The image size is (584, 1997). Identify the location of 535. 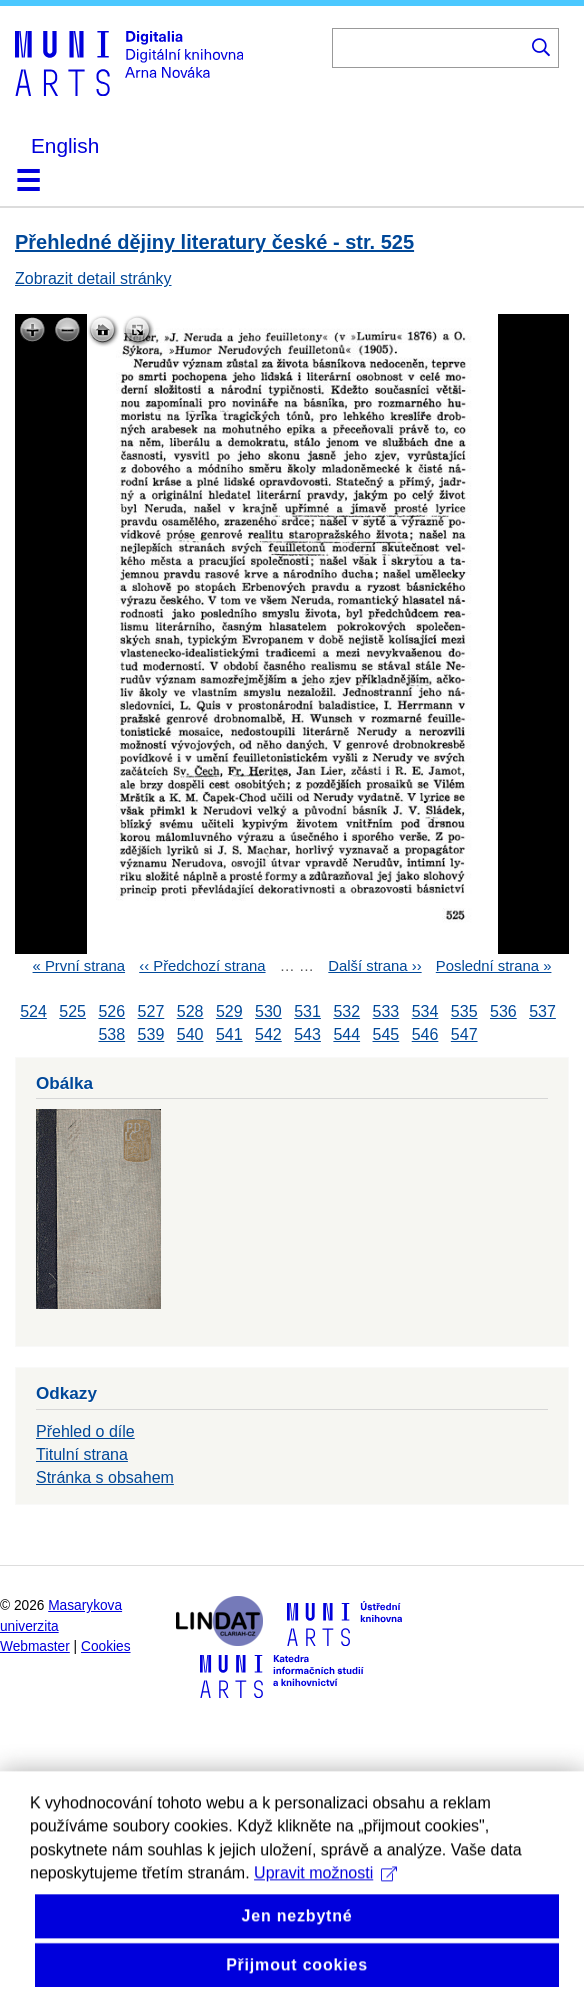
(464, 1011).